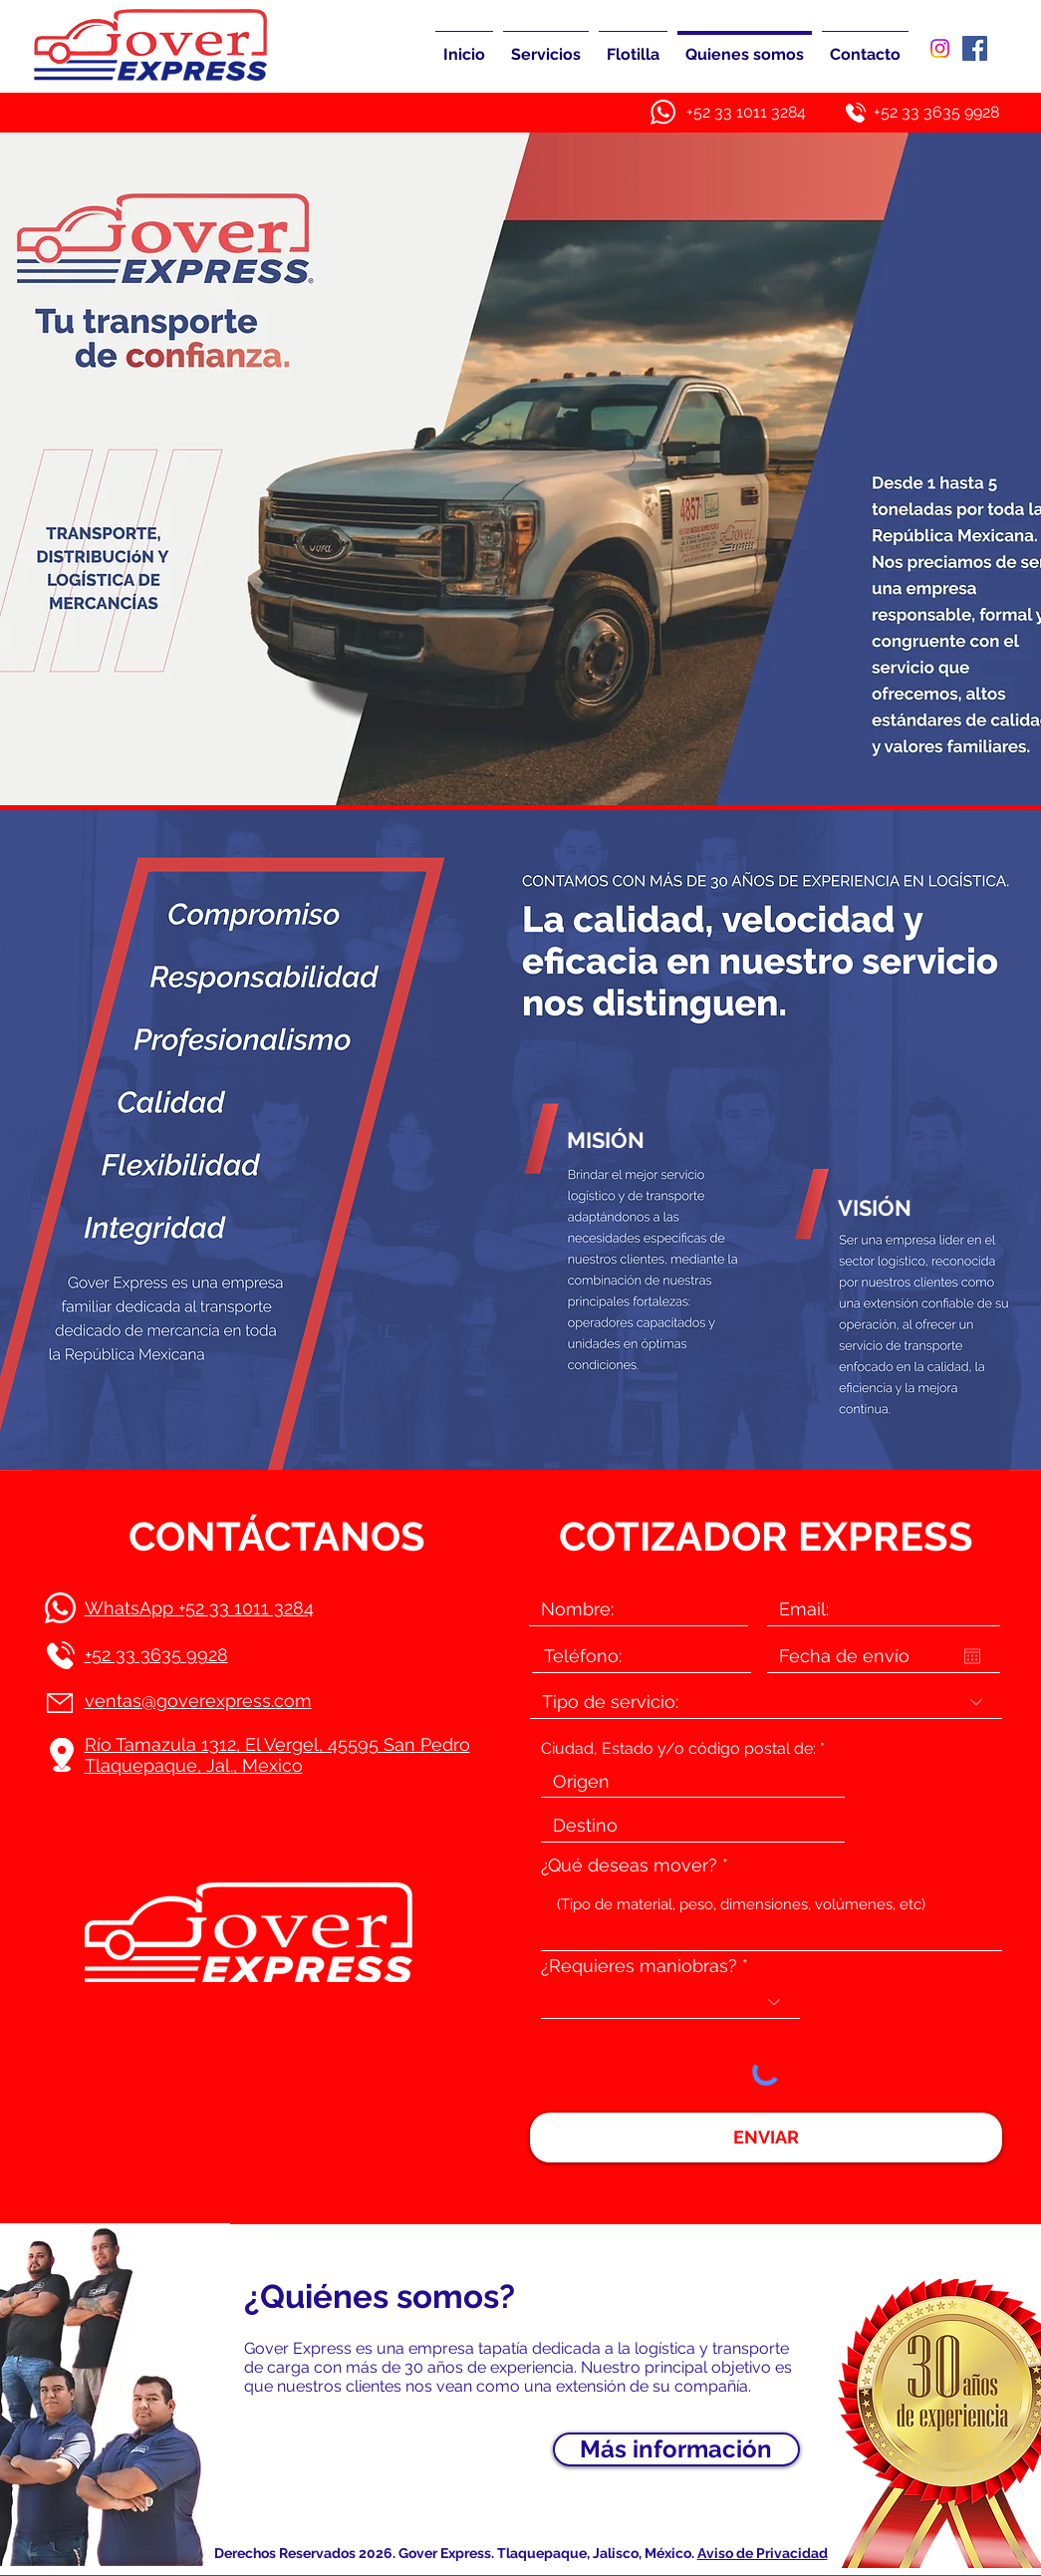 The image size is (1041, 2576). Describe the element at coordinates (974, 48) in the screenshot. I see `[Facebook]` at that location.